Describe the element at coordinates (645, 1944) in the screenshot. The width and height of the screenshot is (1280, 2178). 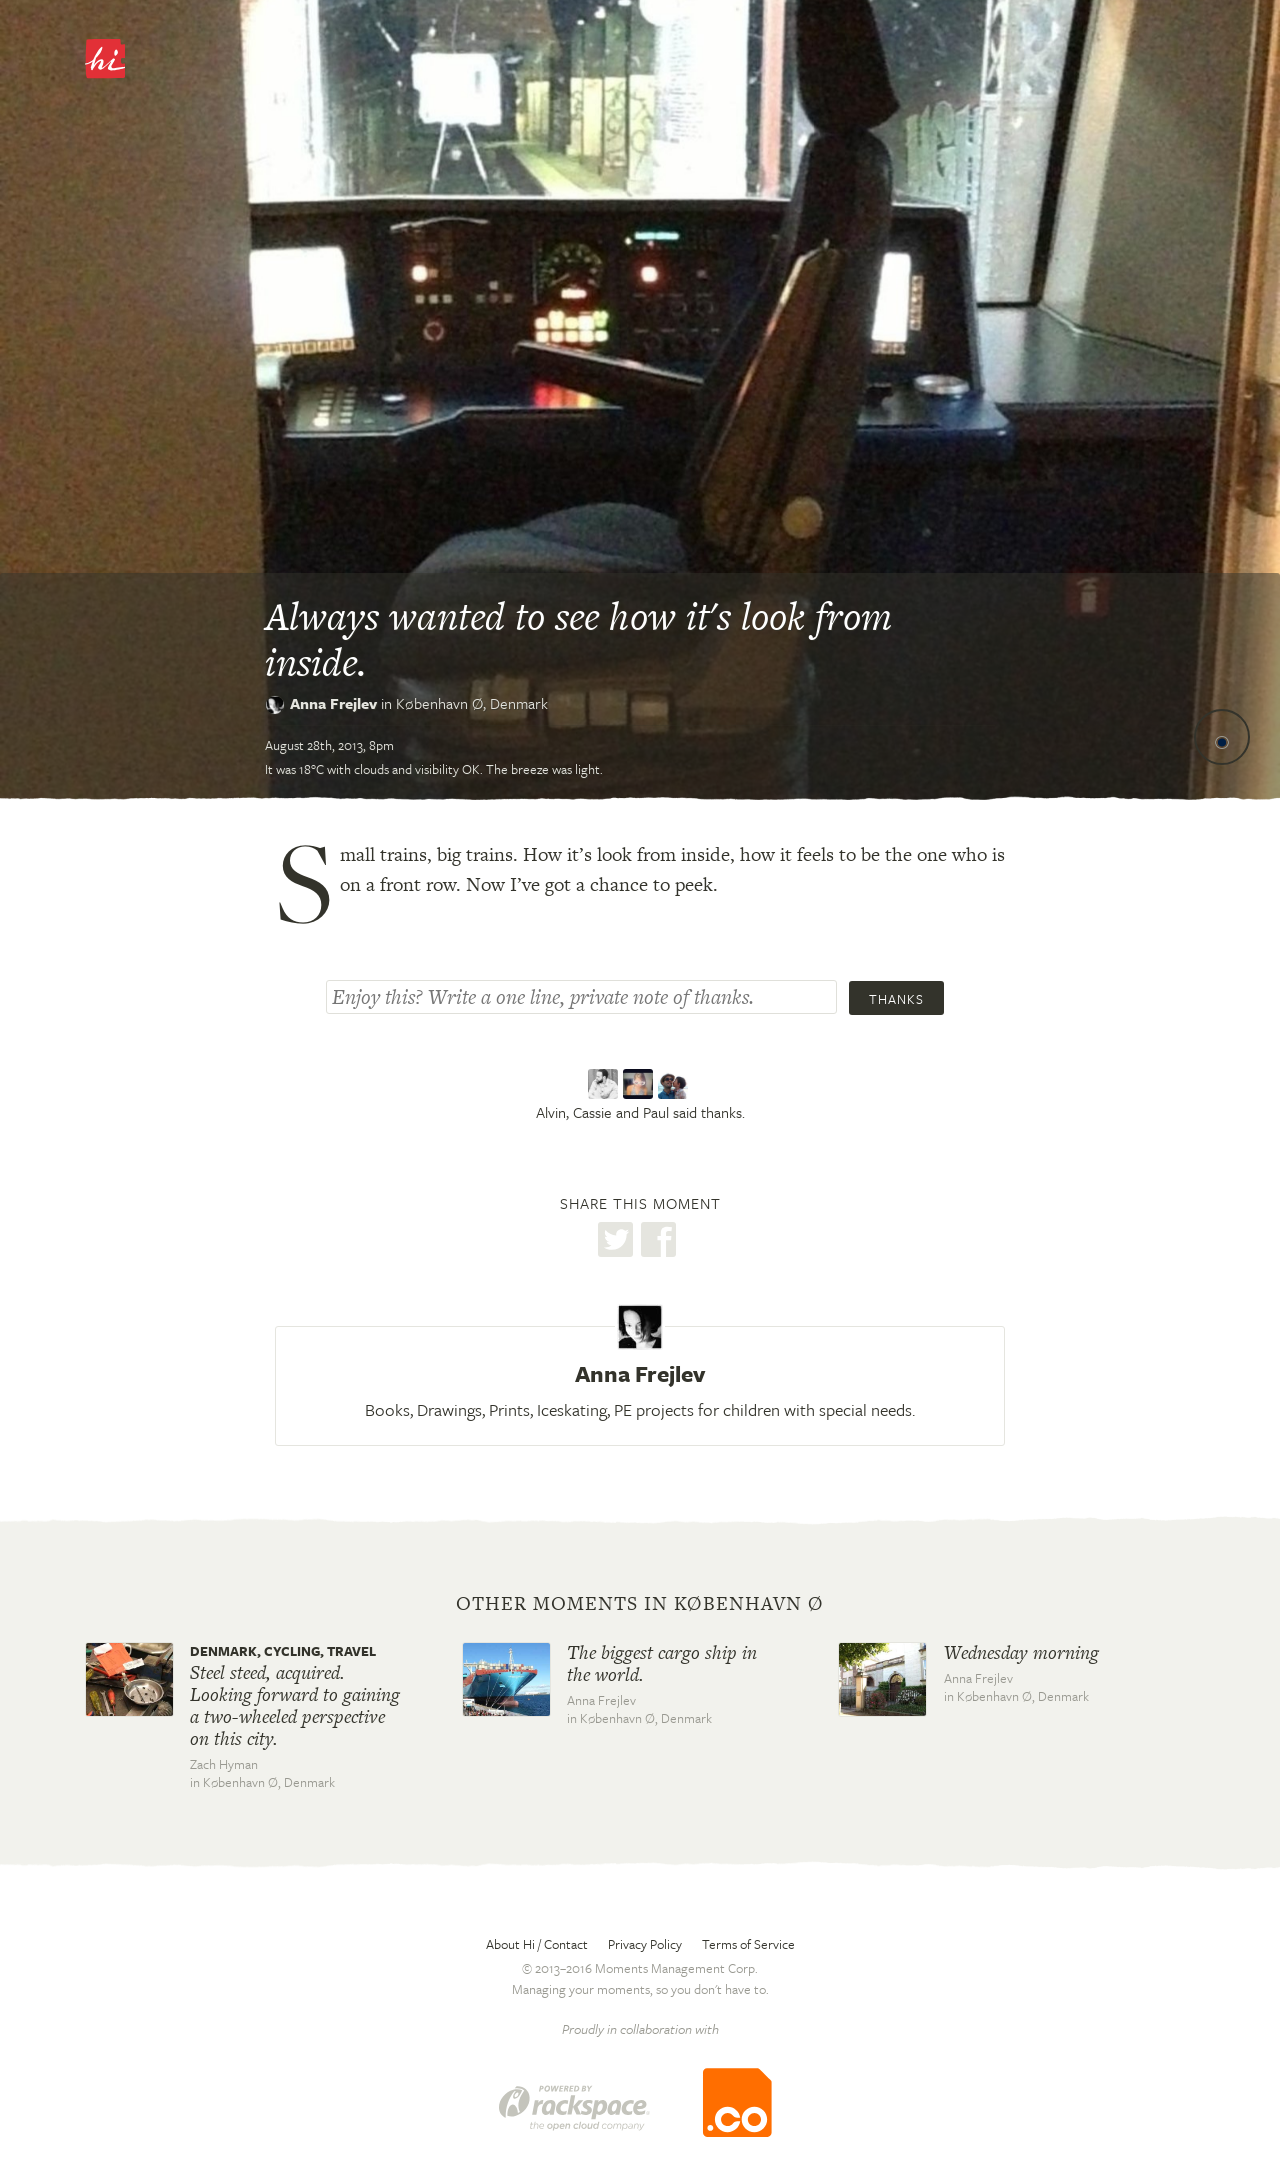
I see `Privacy Policy` at that location.